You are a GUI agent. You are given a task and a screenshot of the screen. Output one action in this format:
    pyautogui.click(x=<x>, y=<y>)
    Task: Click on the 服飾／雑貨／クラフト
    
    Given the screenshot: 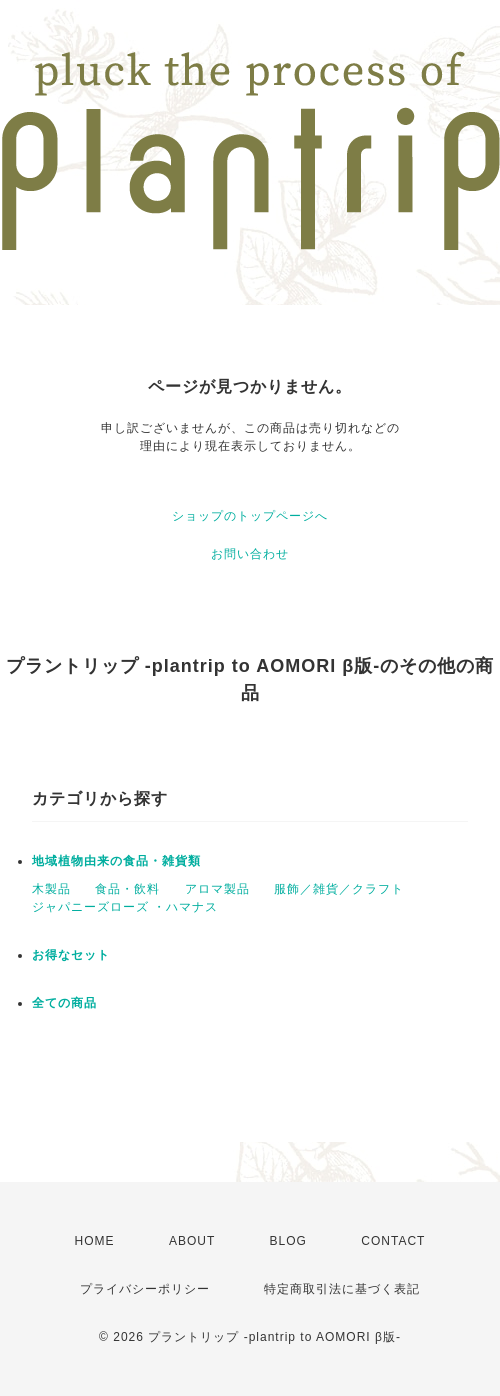 What is the action you would take?
    pyautogui.click(x=339, y=889)
    